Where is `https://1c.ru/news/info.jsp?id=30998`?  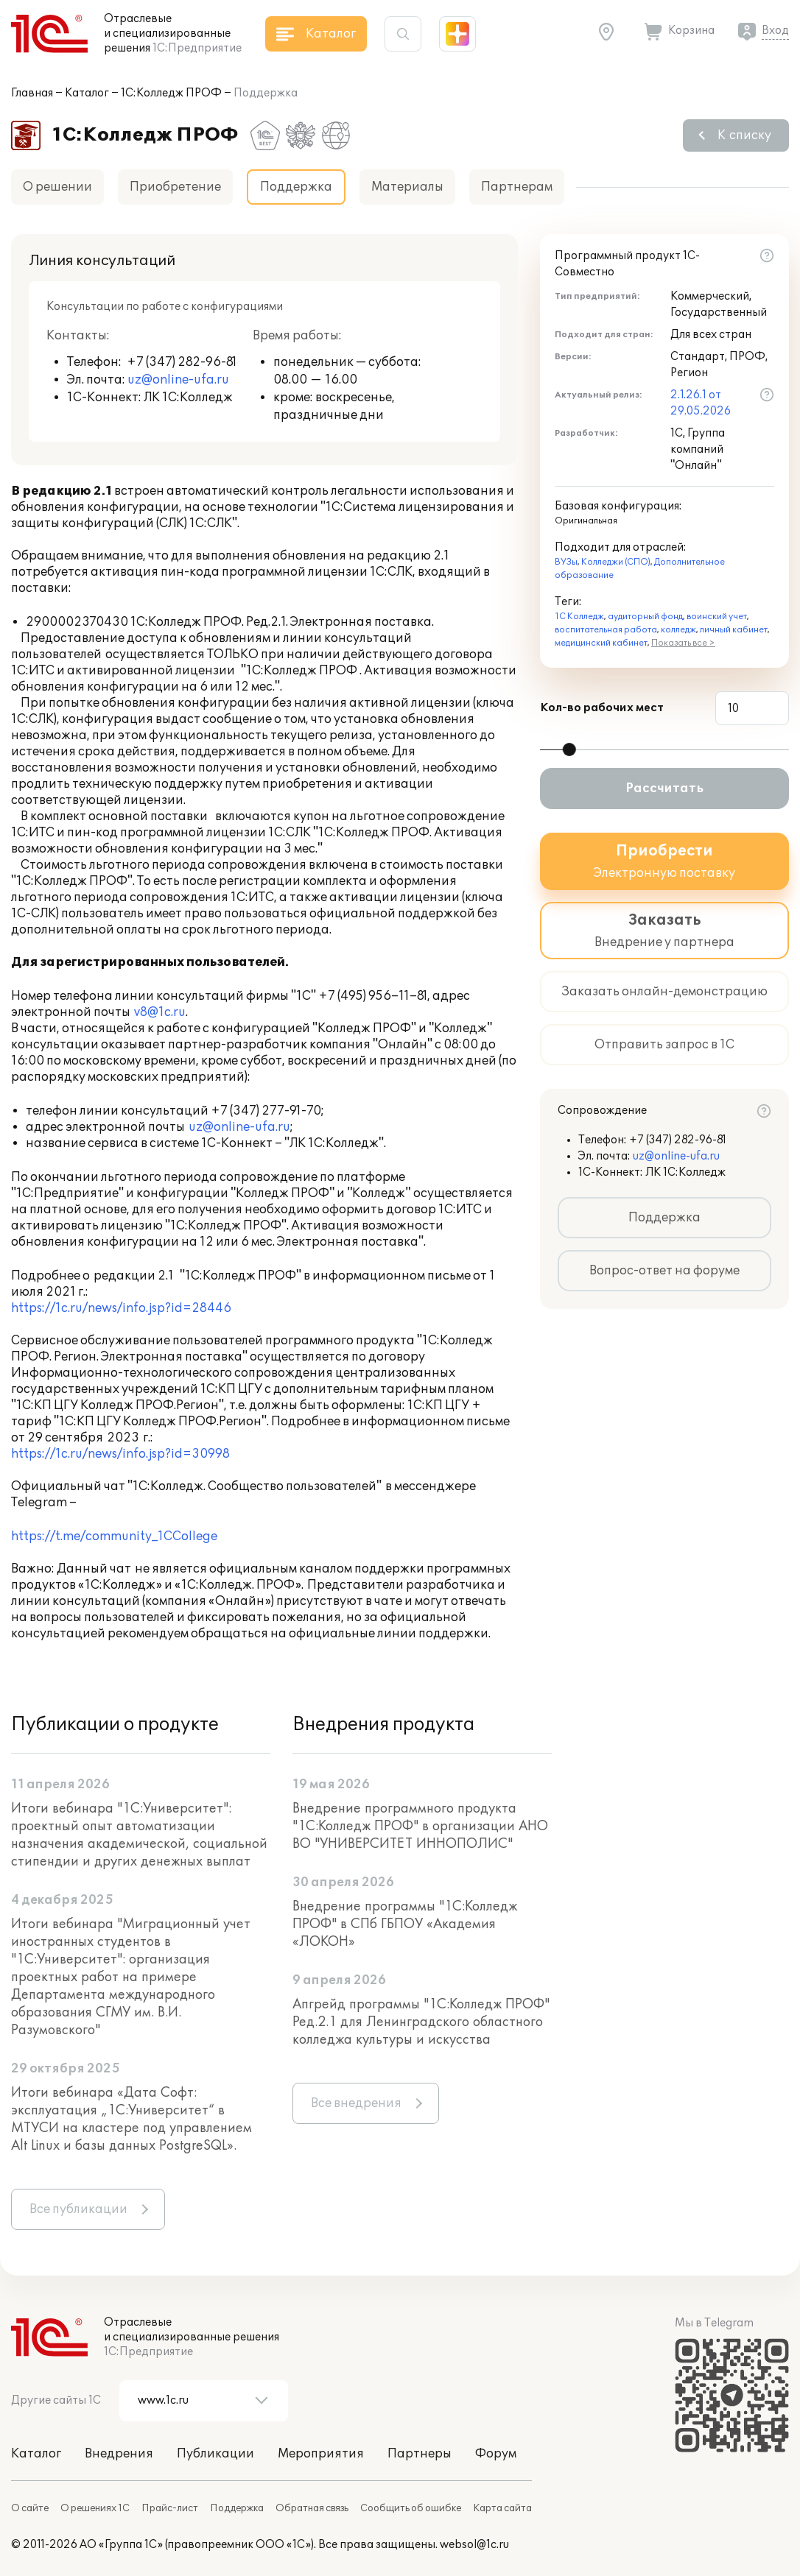
https://1c.ru/news/info.jsp?id=30998 is located at coordinates (120, 1454).